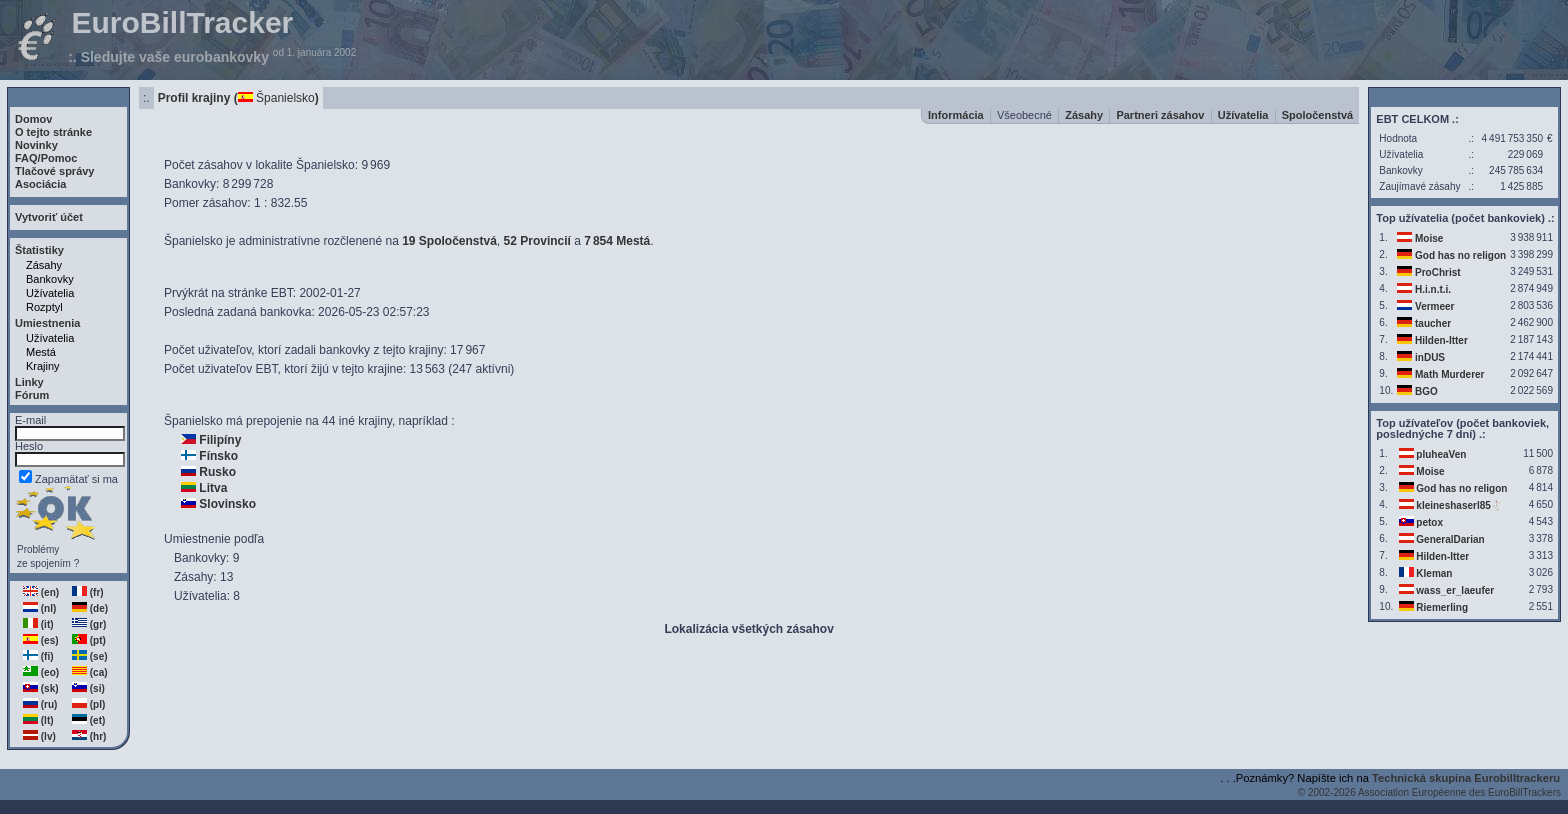  Describe the element at coordinates (43, 366) in the screenshot. I see `Krajiny` at that location.